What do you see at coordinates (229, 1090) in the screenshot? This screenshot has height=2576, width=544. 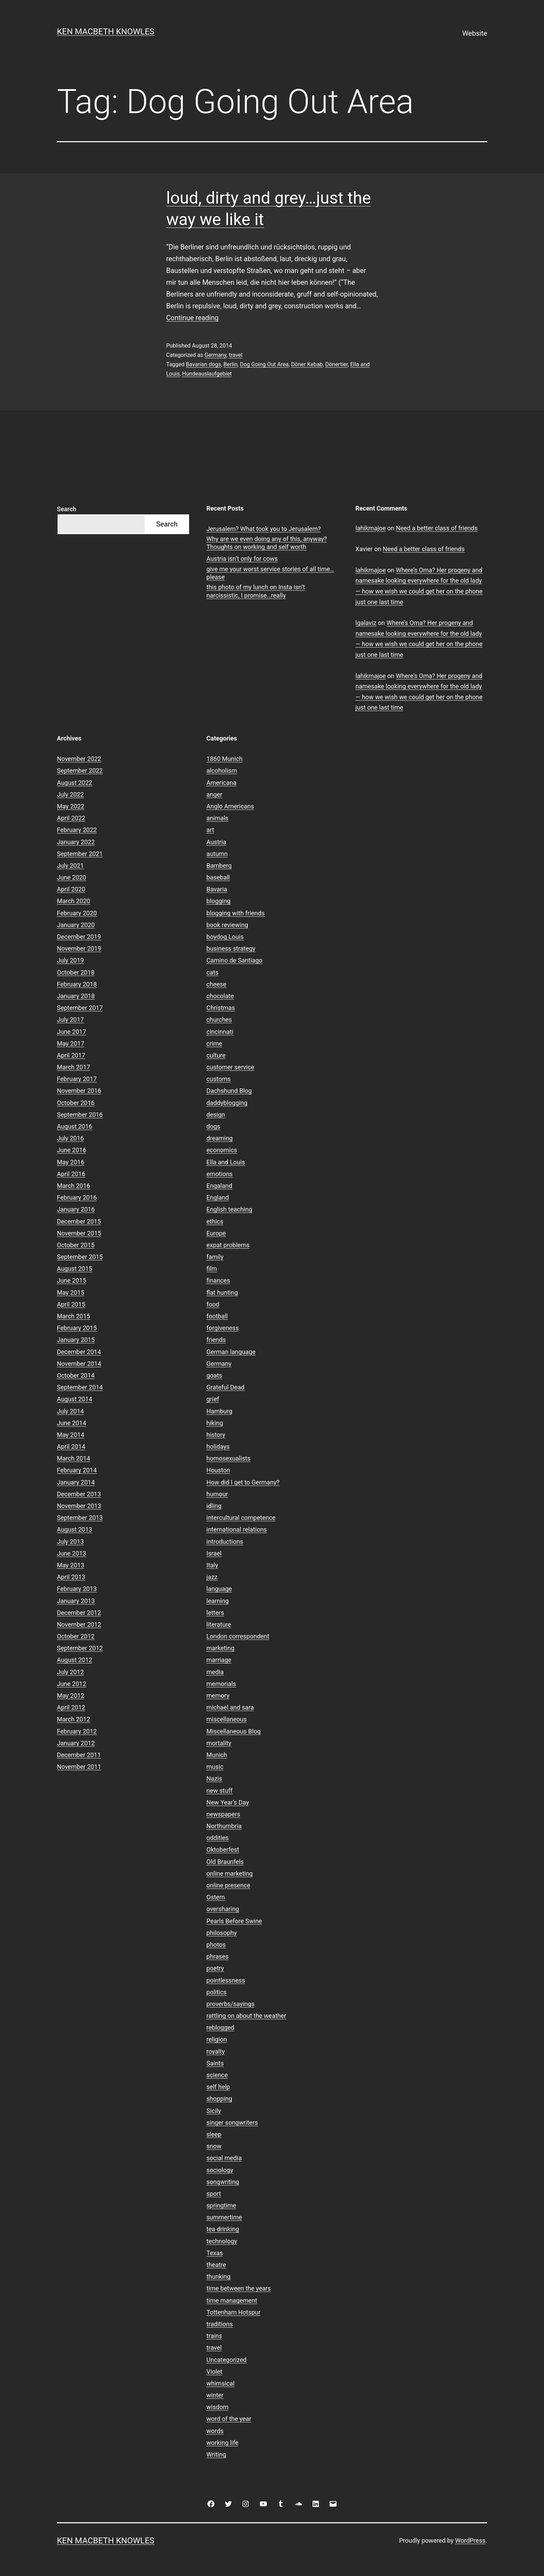 I see `Dachshund Blog` at bounding box center [229, 1090].